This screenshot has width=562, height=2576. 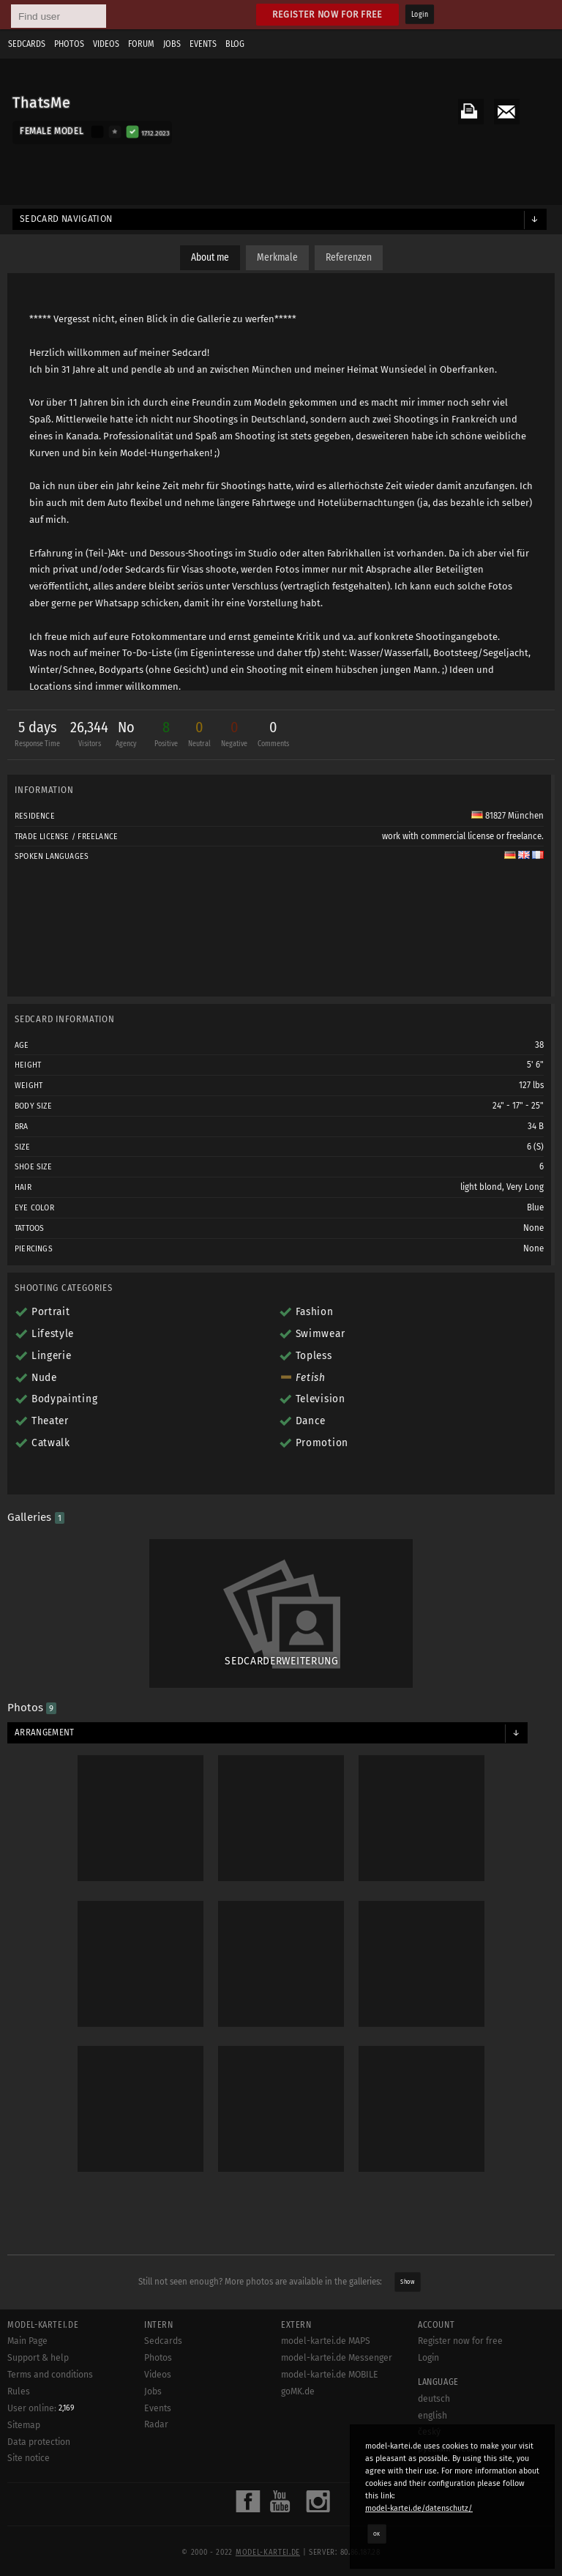 What do you see at coordinates (106, 44) in the screenshot?
I see `Videos` at bounding box center [106, 44].